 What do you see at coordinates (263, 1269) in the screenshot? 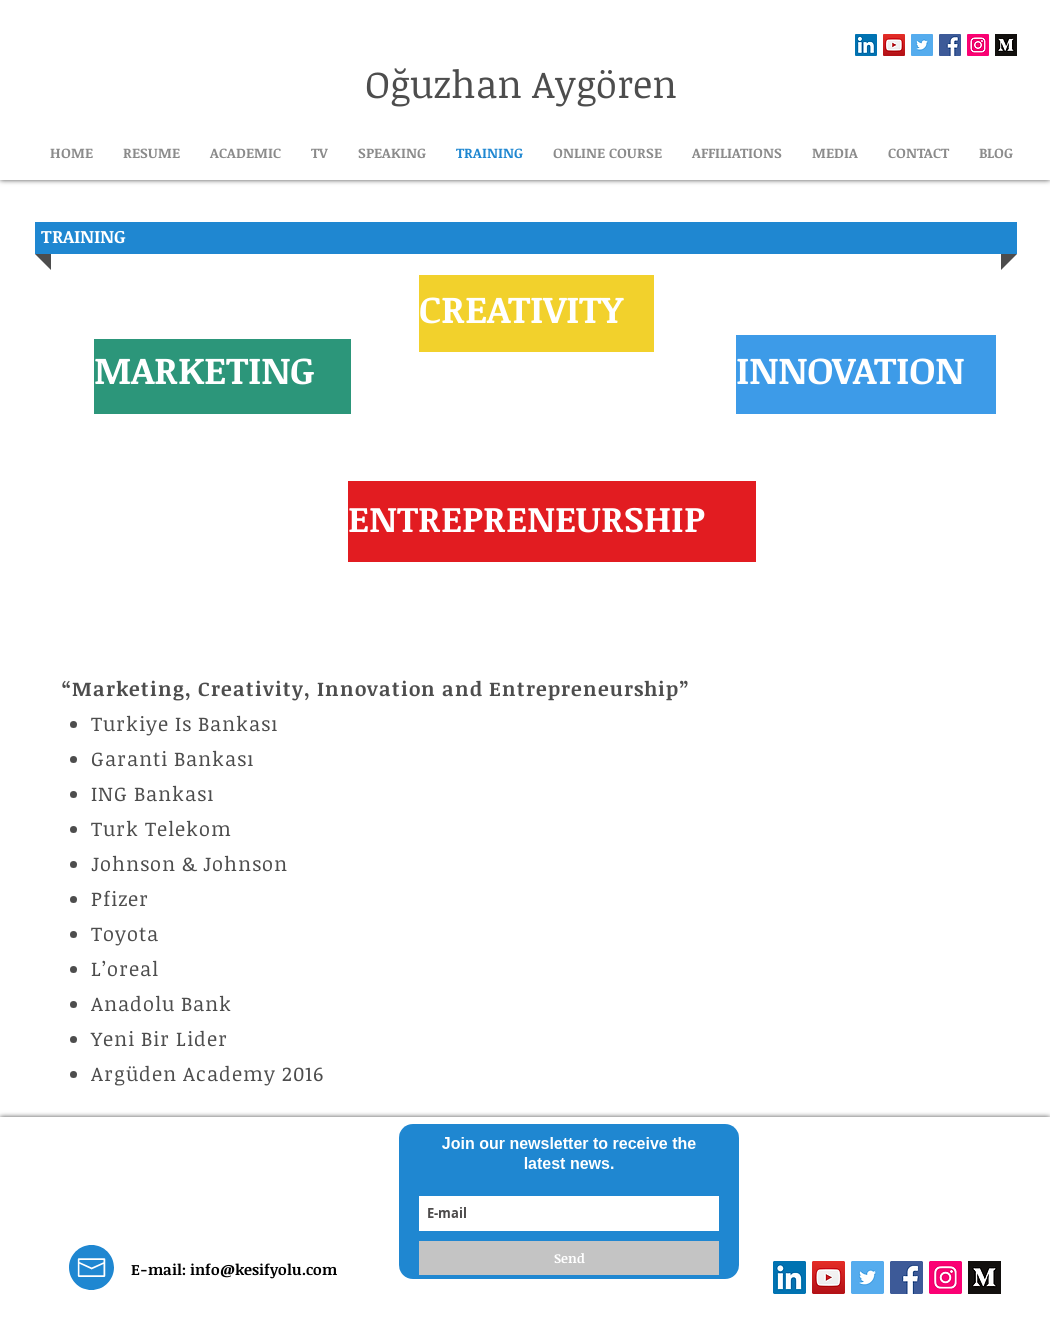
I see `info@kesifyolu.com` at bounding box center [263, 1269].